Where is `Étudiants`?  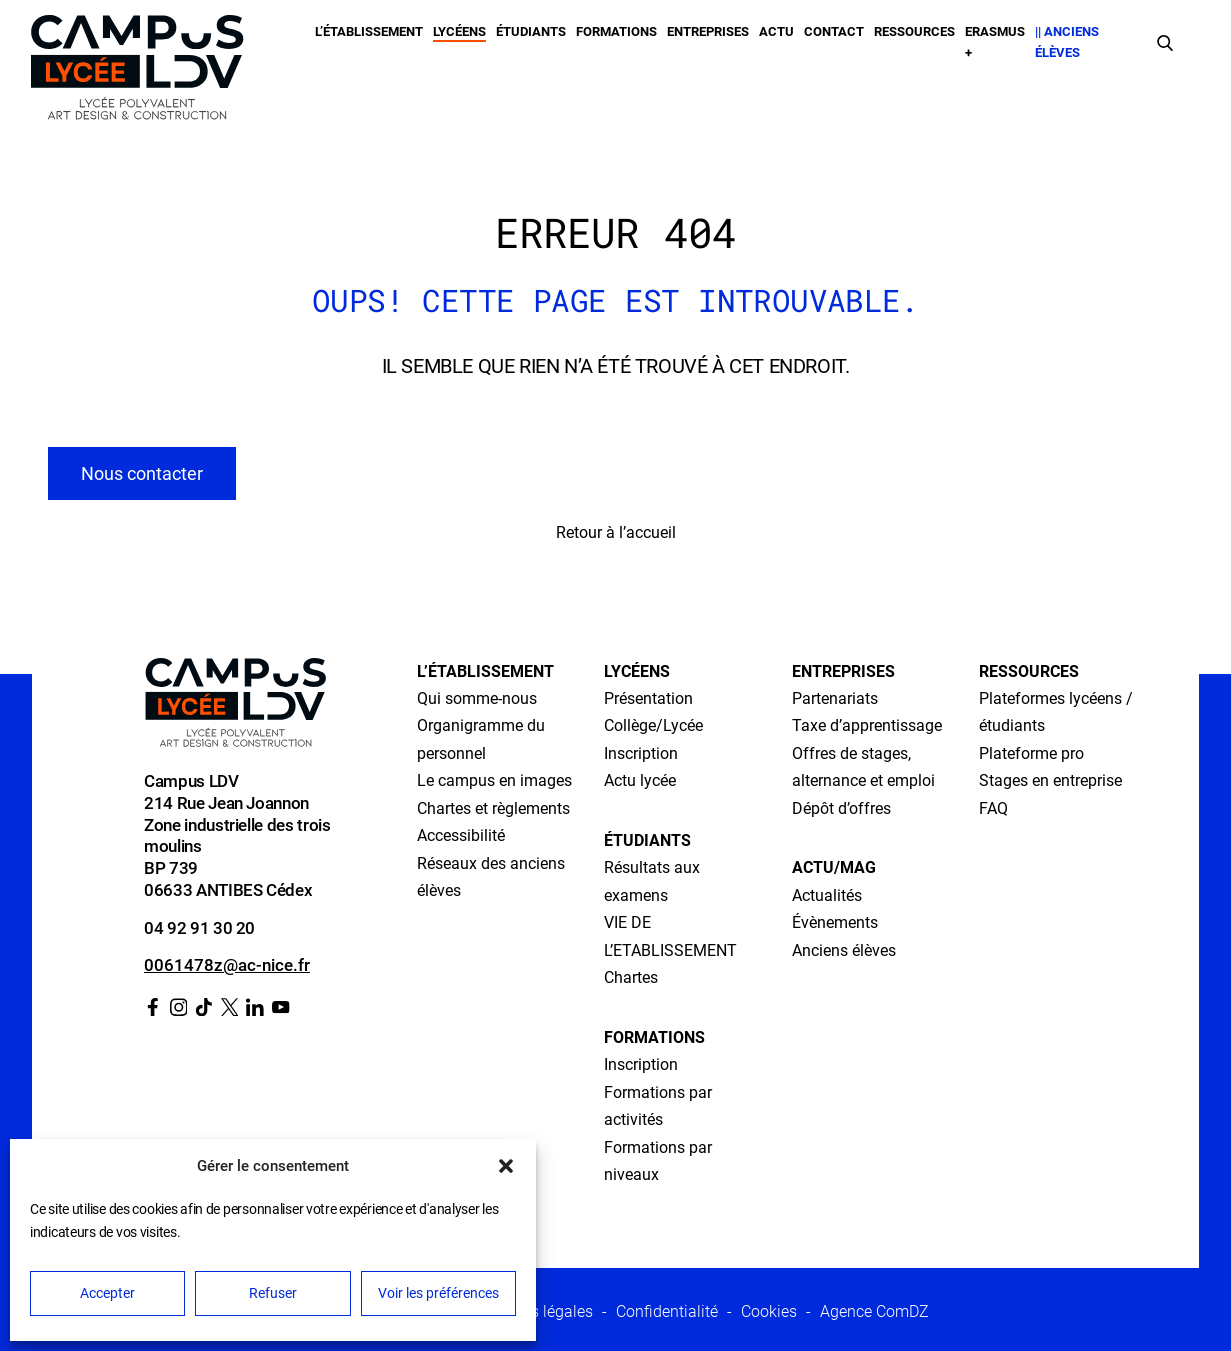
Étudiants is located at coordinates (531, 31).